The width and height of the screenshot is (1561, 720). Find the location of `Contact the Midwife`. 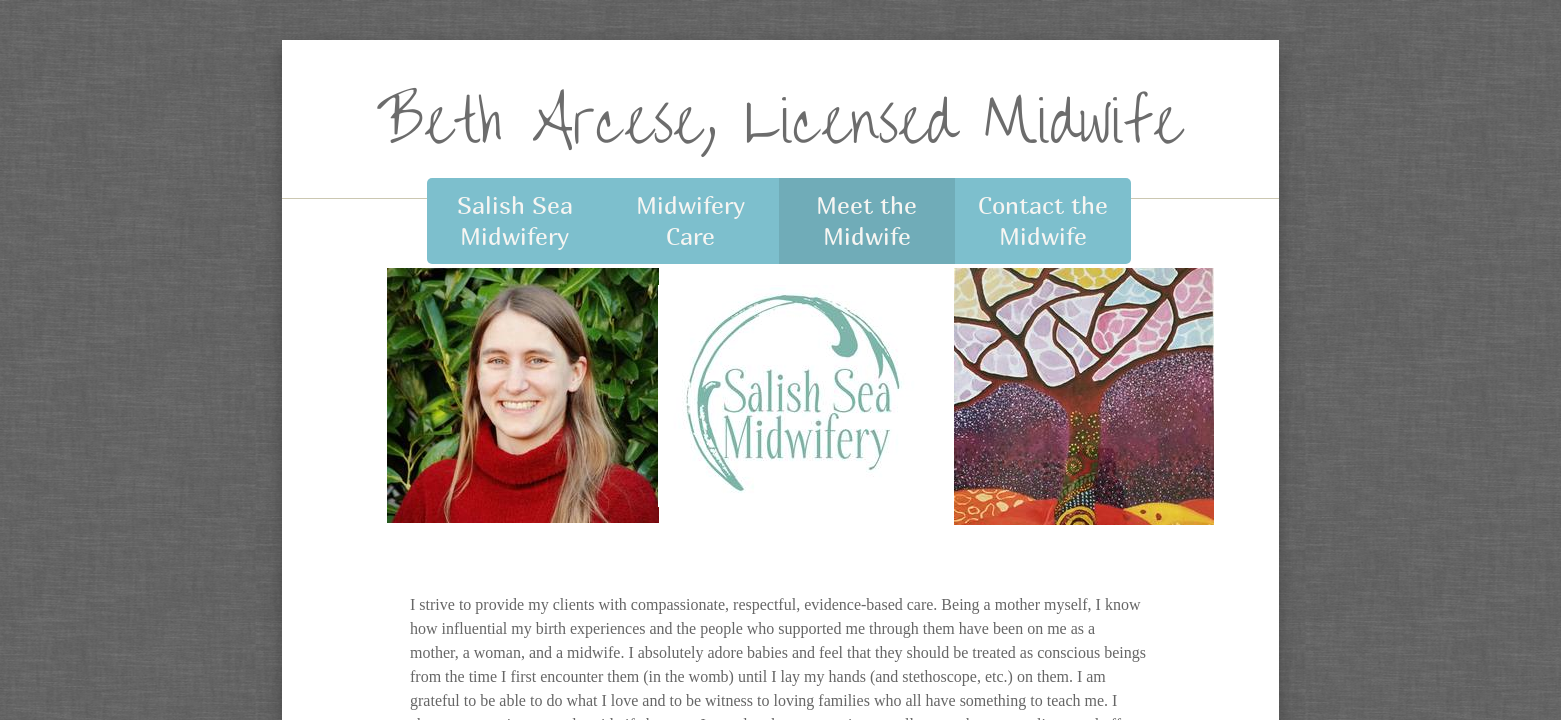

Contact the Midwife is located at coordinates (1043, 220).